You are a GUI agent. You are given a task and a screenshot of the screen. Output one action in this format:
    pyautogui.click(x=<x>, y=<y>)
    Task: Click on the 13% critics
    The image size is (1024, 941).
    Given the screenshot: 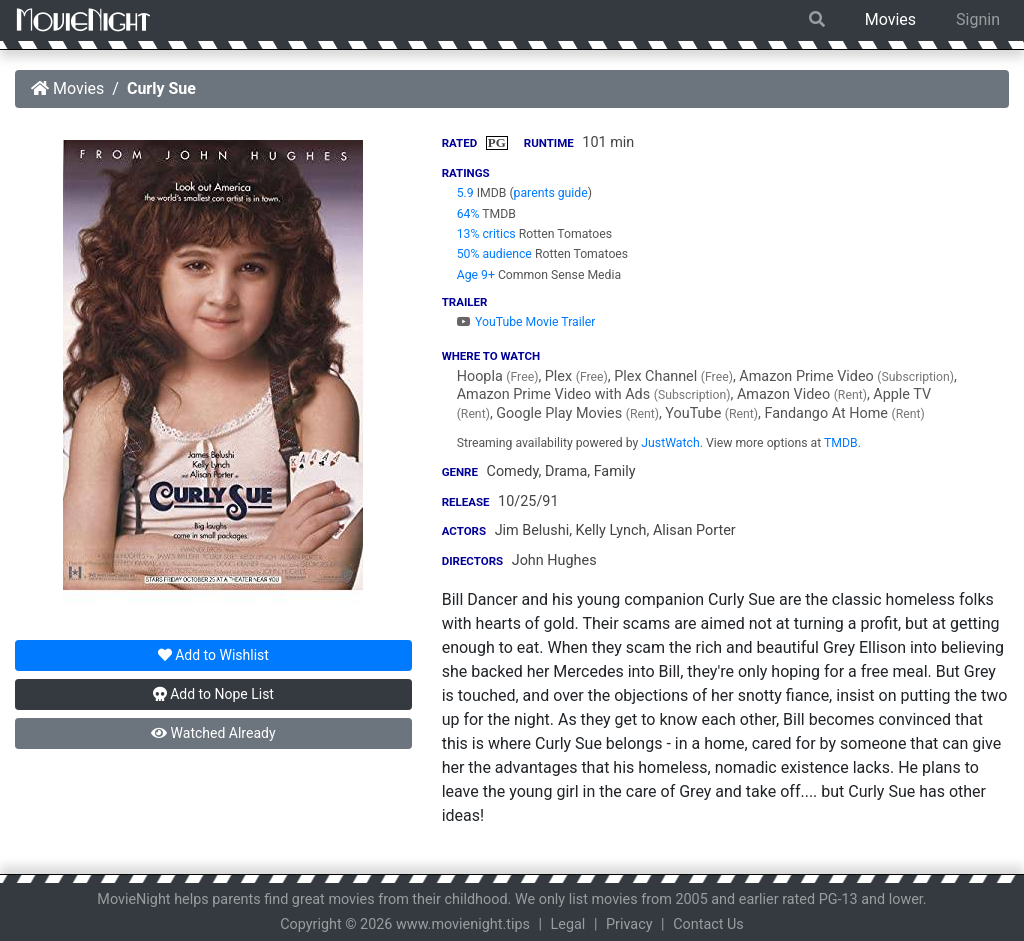 What is the action you would take?
    pyautogui.click(x=486, y=234)
    